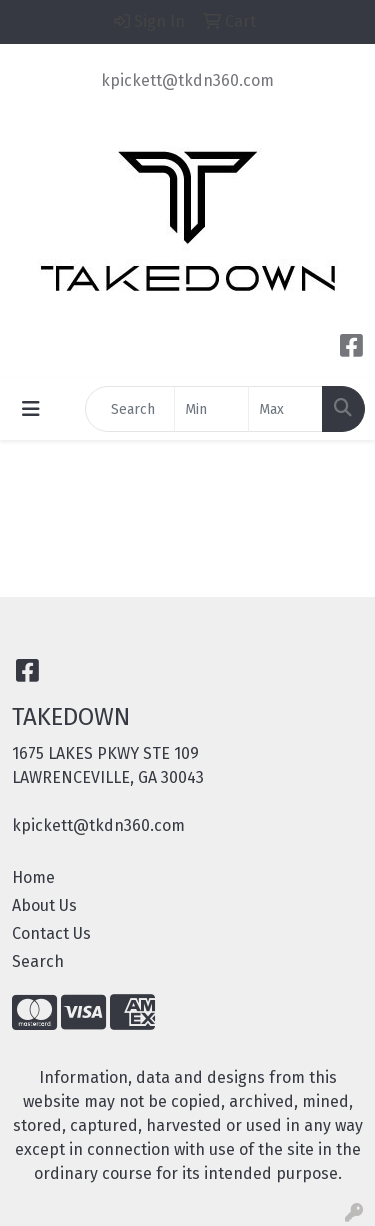 The height and width of the screenshot is (1226, 375). What do you see at coordinates (44, 905) in the screenshot?
I see `About Us` at bounding box center [44, 905].